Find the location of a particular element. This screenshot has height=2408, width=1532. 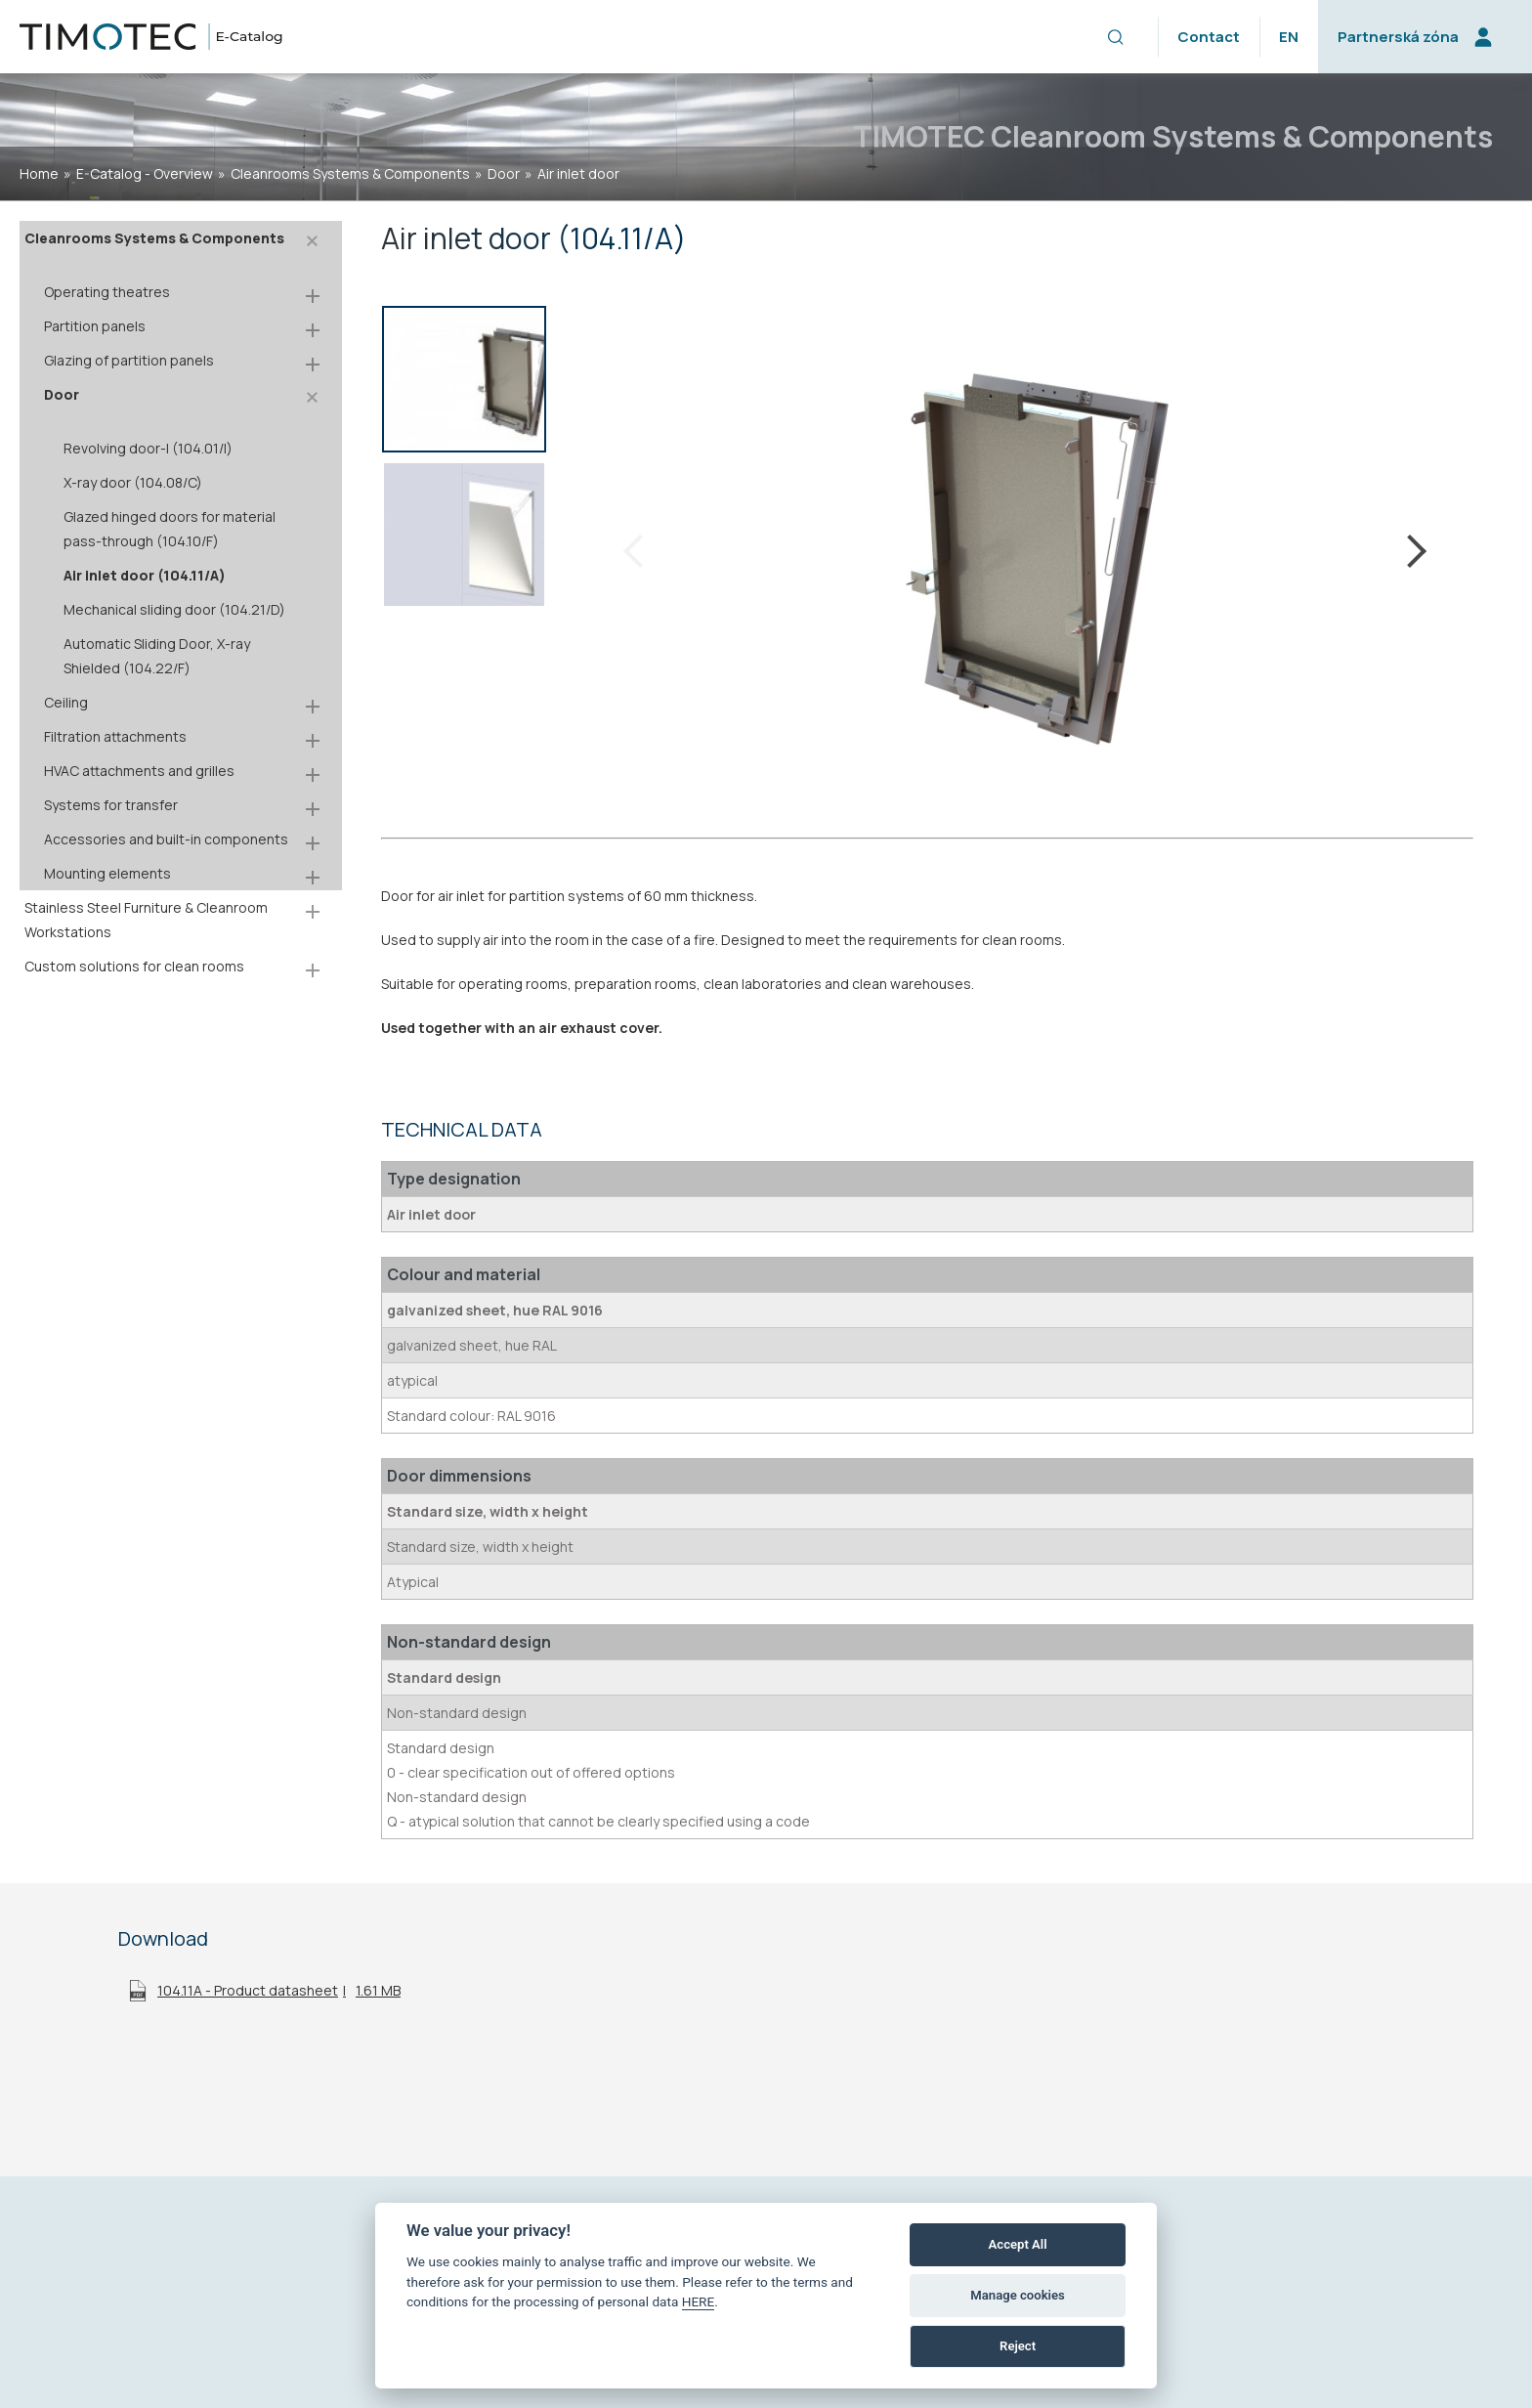

Systems for transfer is located at coordinates (111, 805).